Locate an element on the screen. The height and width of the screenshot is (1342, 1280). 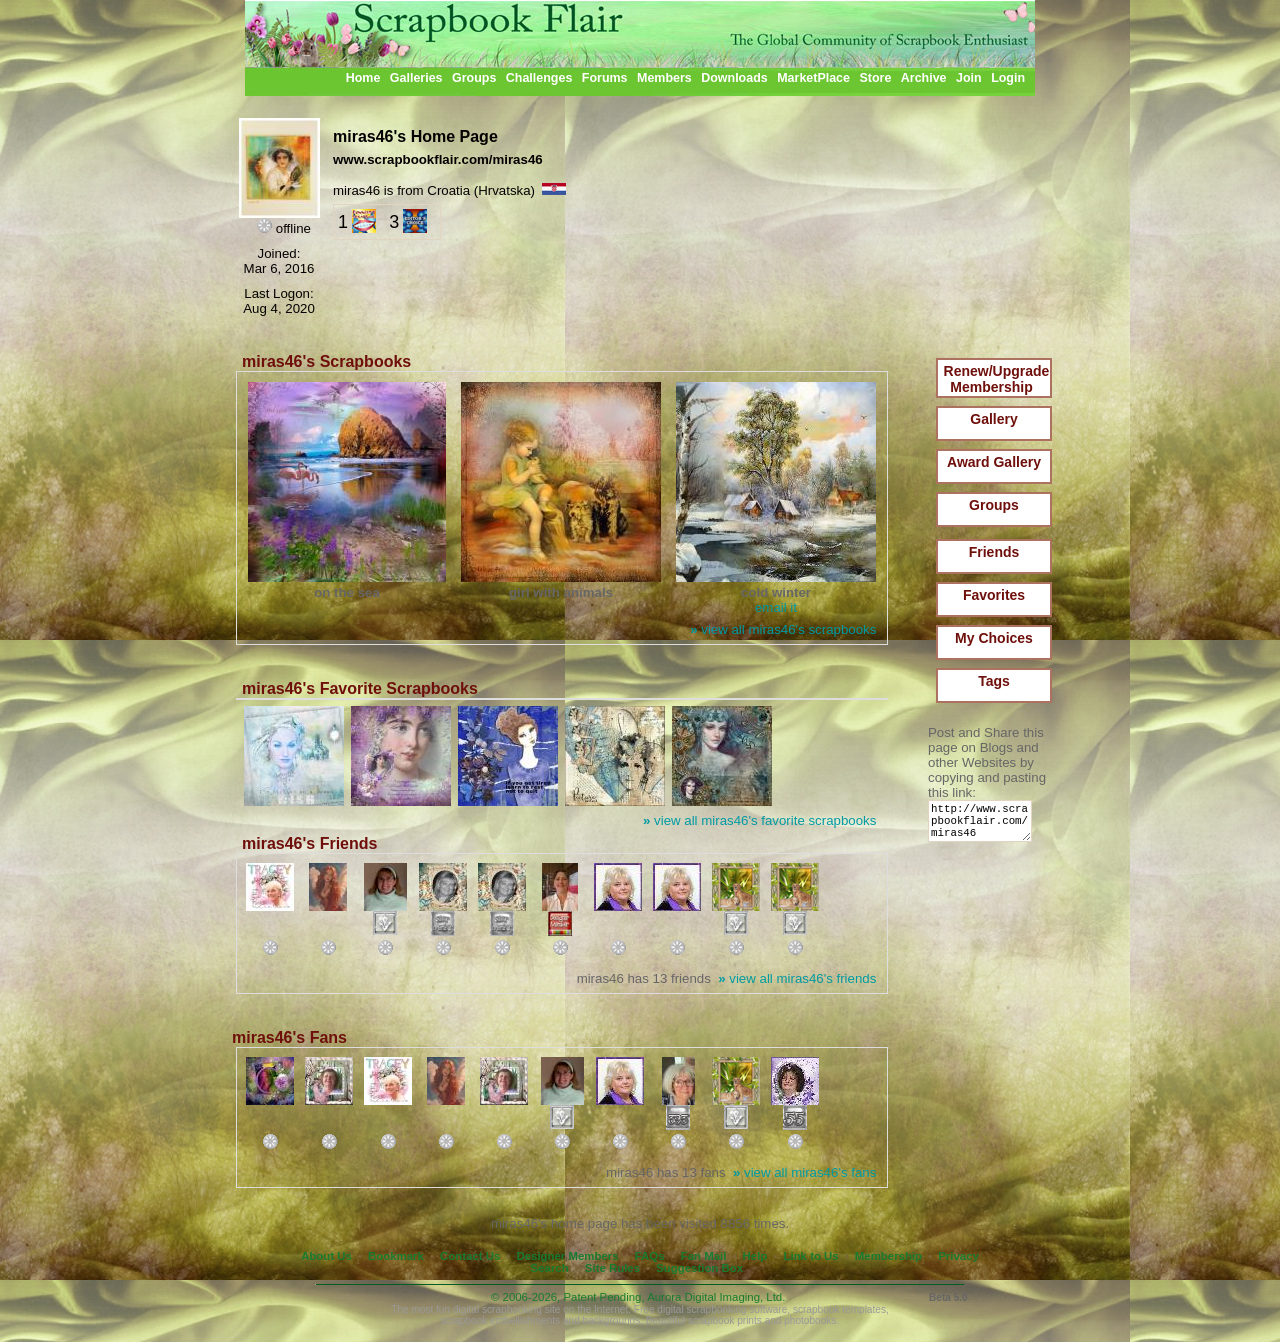
MarketPlace is located at coordinates (813, 78).